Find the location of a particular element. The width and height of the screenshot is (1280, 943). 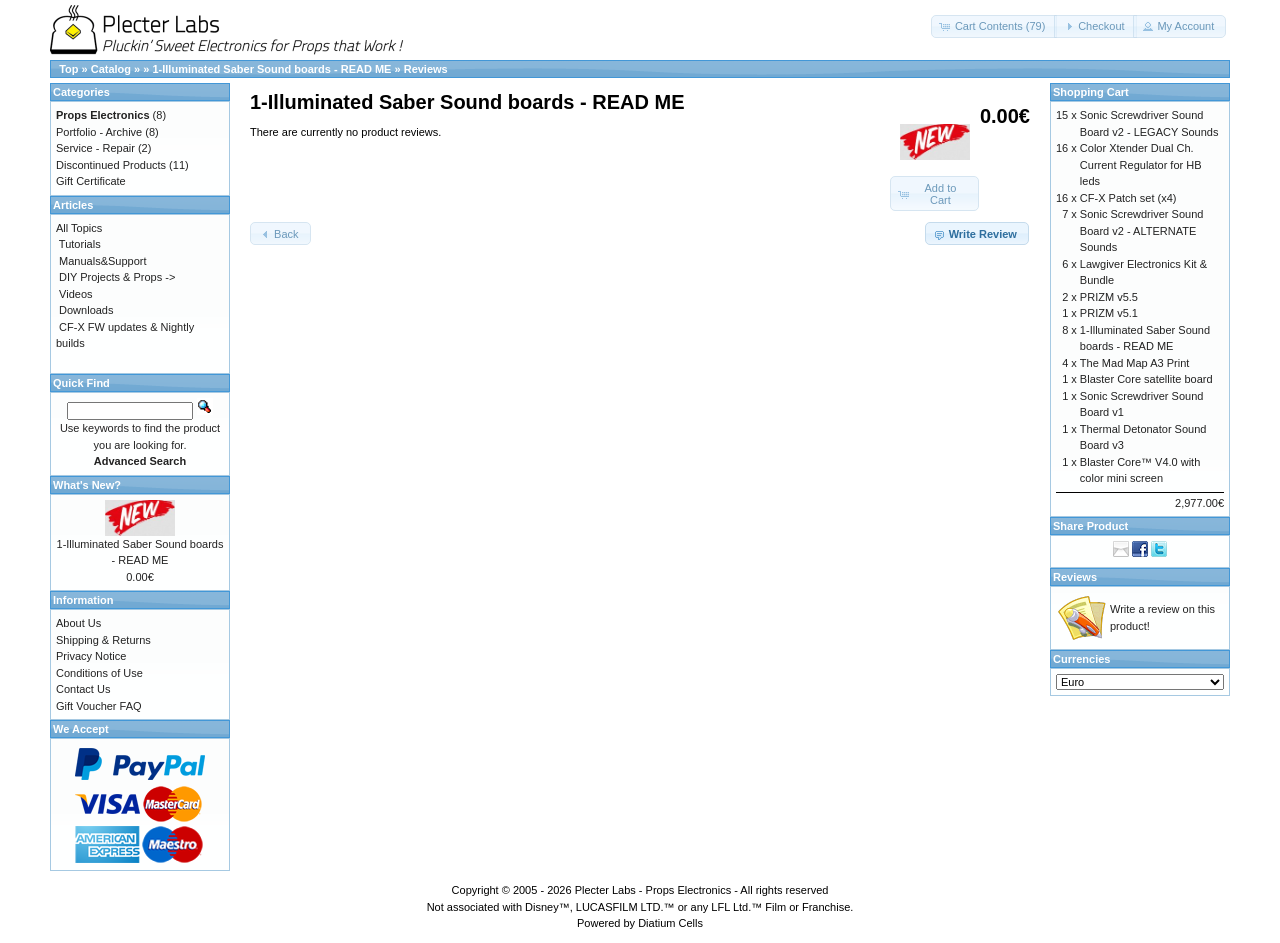

Tutorials is located at coordinates (80, 244).